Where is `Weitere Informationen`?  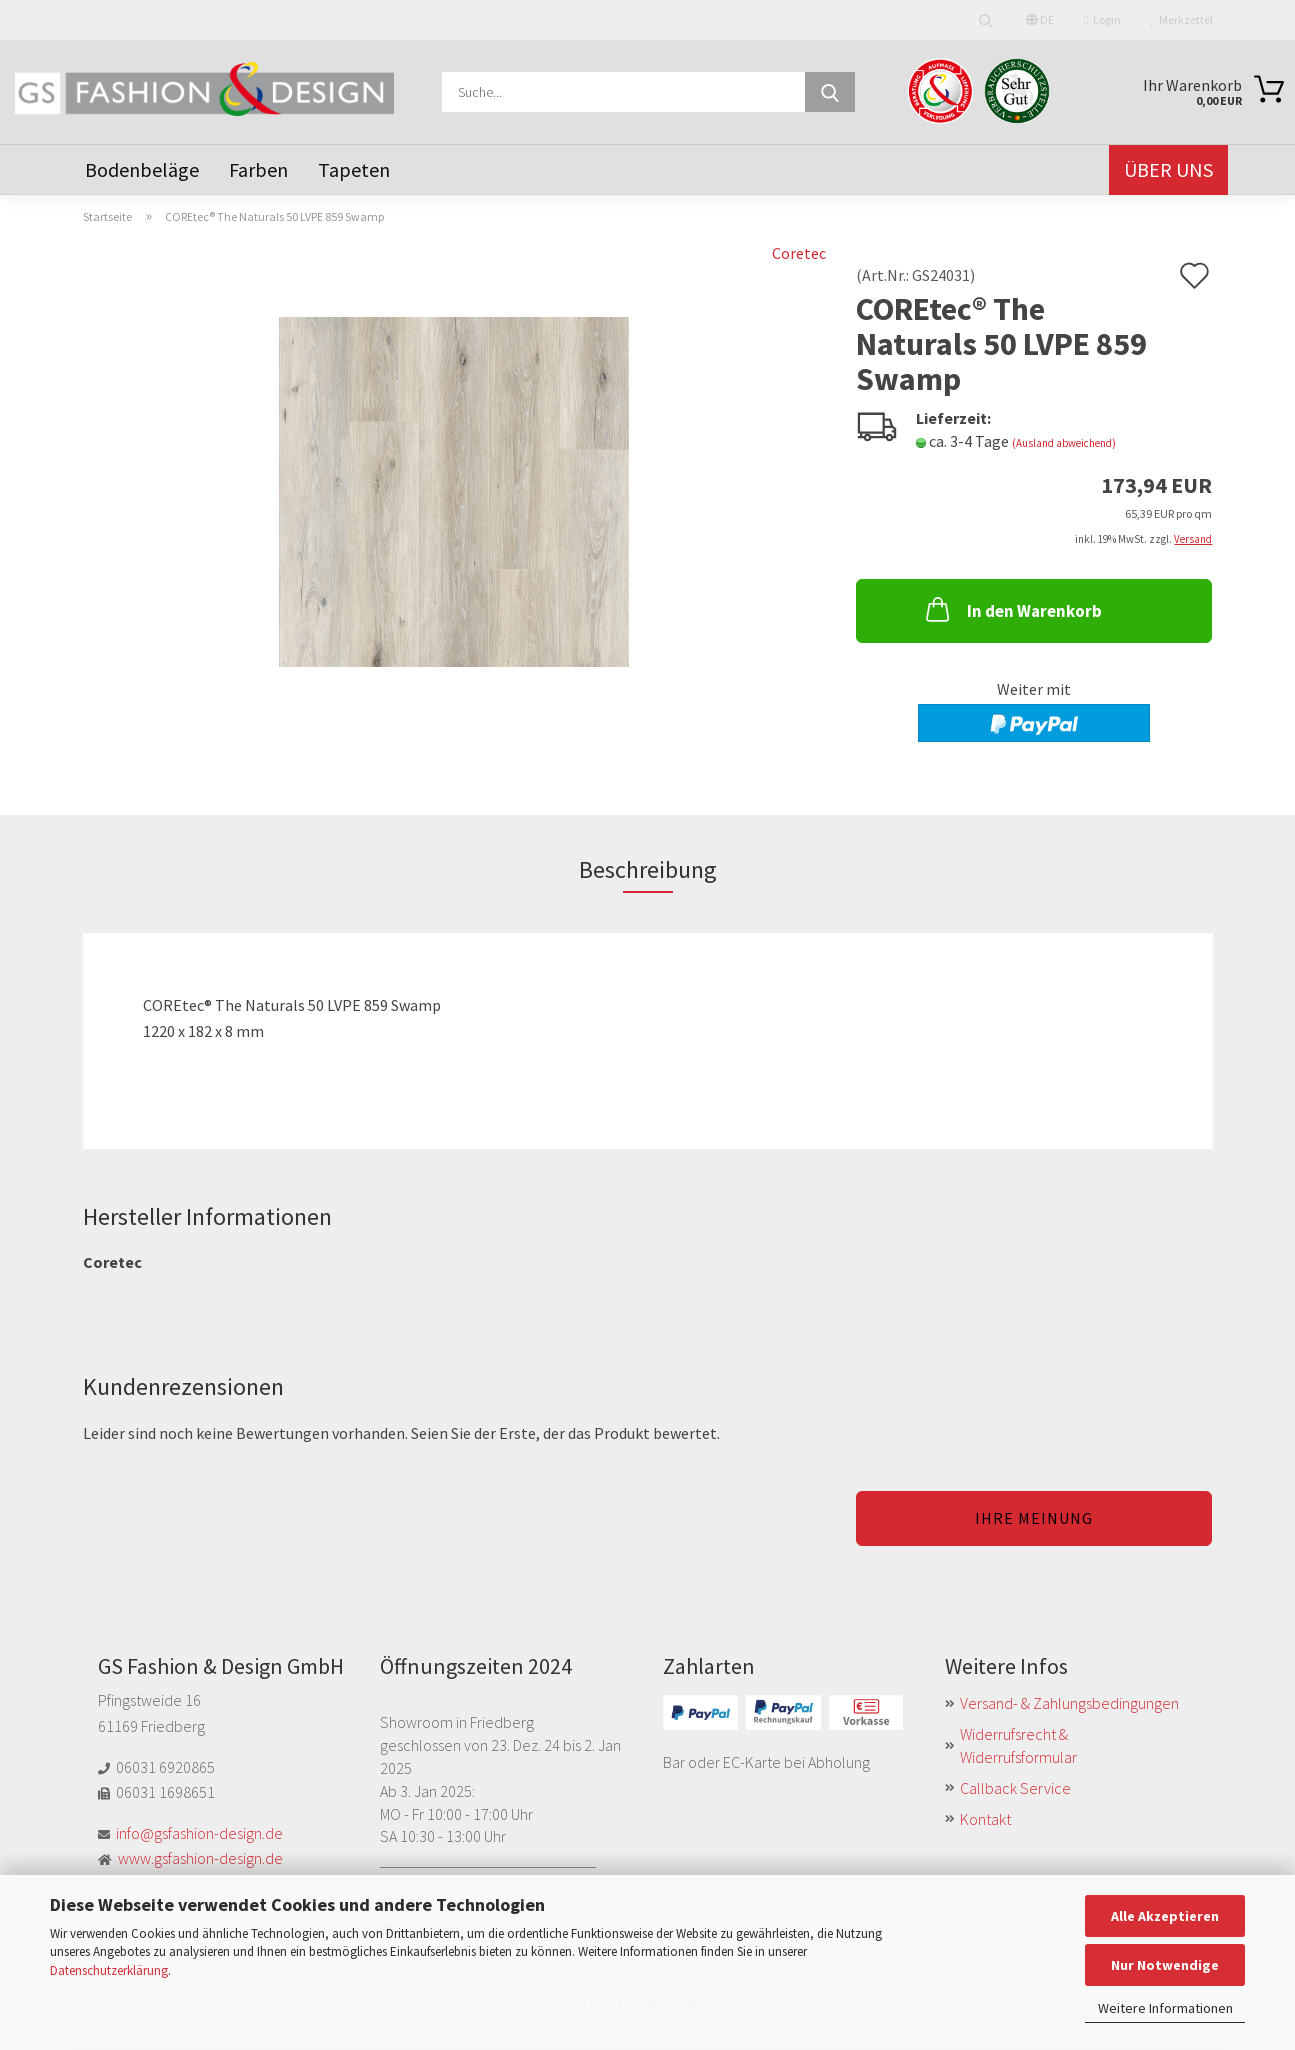 Weitere Informationen is located at coordinates (1165, 2008).